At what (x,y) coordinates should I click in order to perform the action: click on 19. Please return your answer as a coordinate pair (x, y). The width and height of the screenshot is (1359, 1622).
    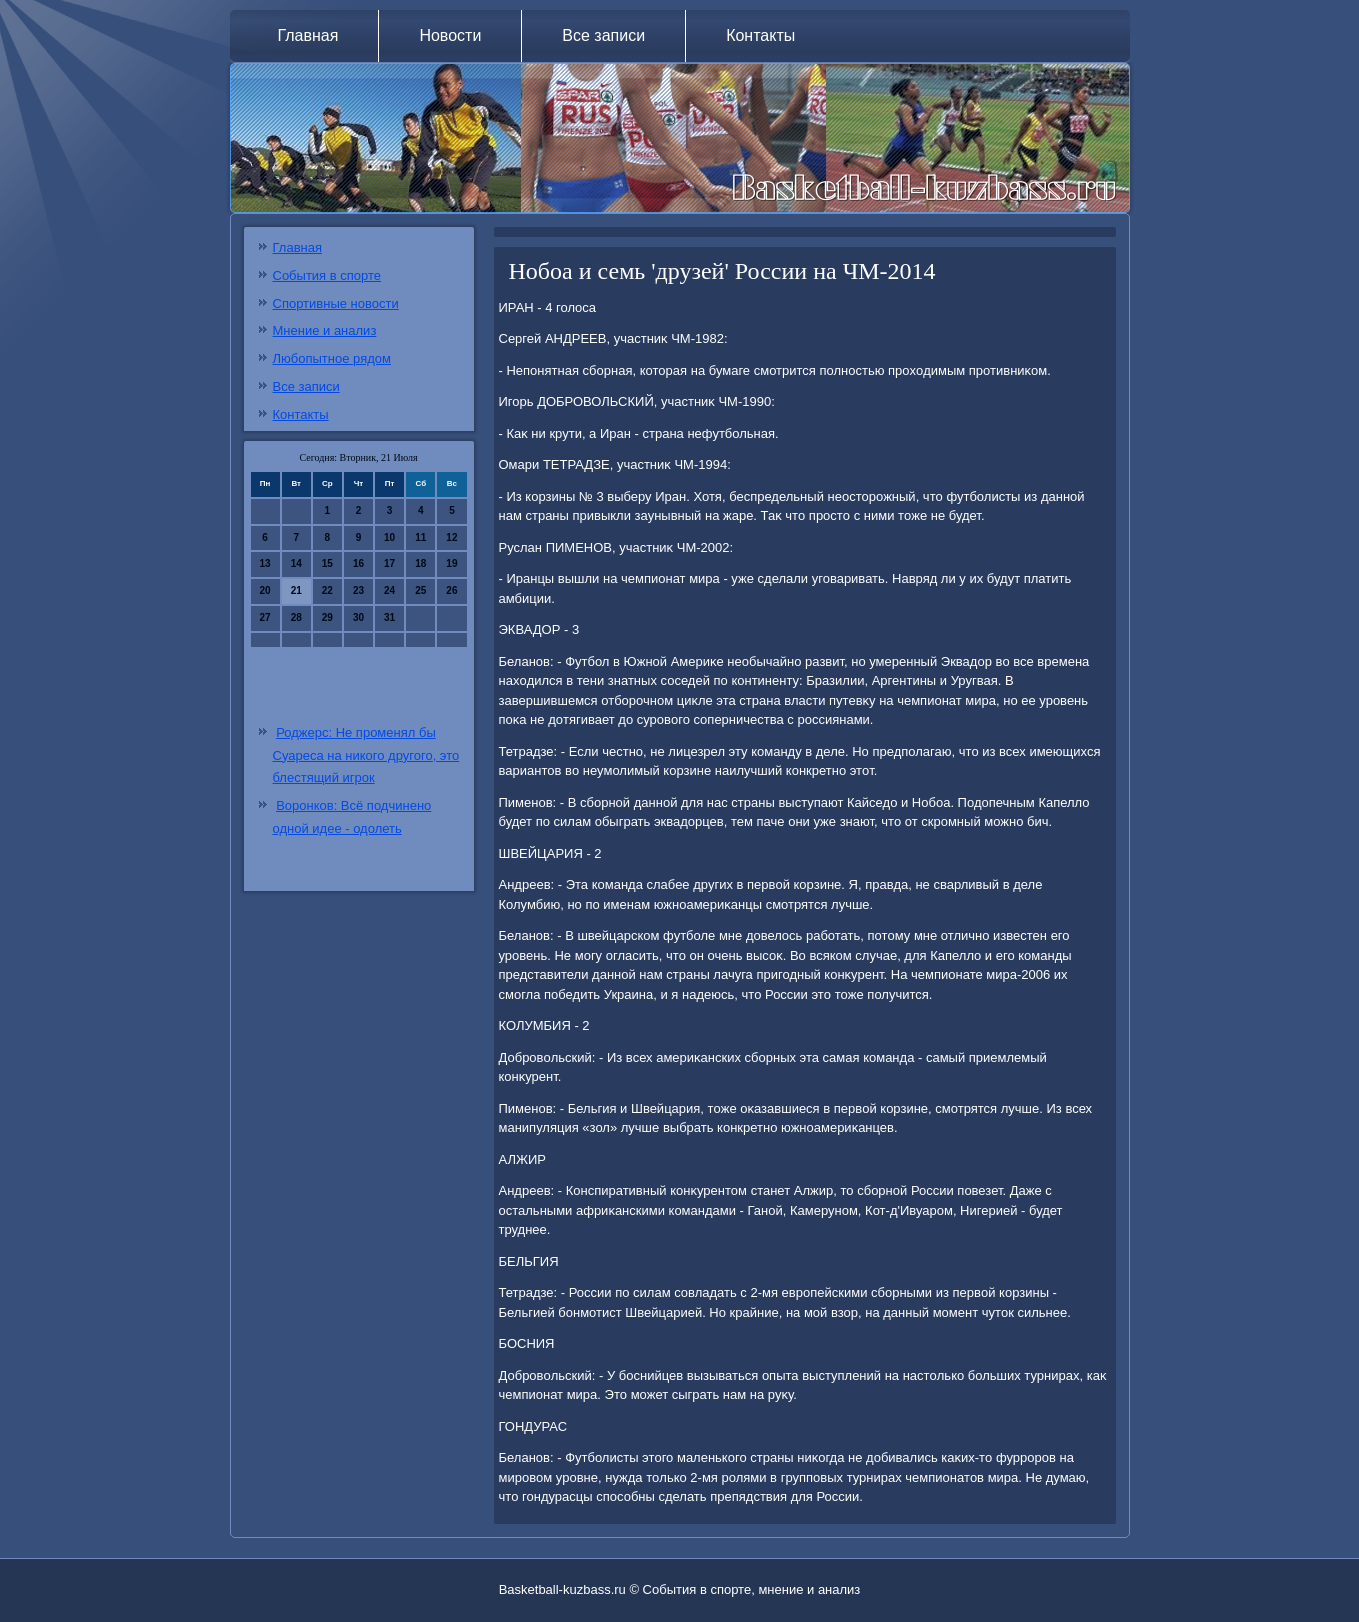
    Looking at the image, I should click on (451, 563).